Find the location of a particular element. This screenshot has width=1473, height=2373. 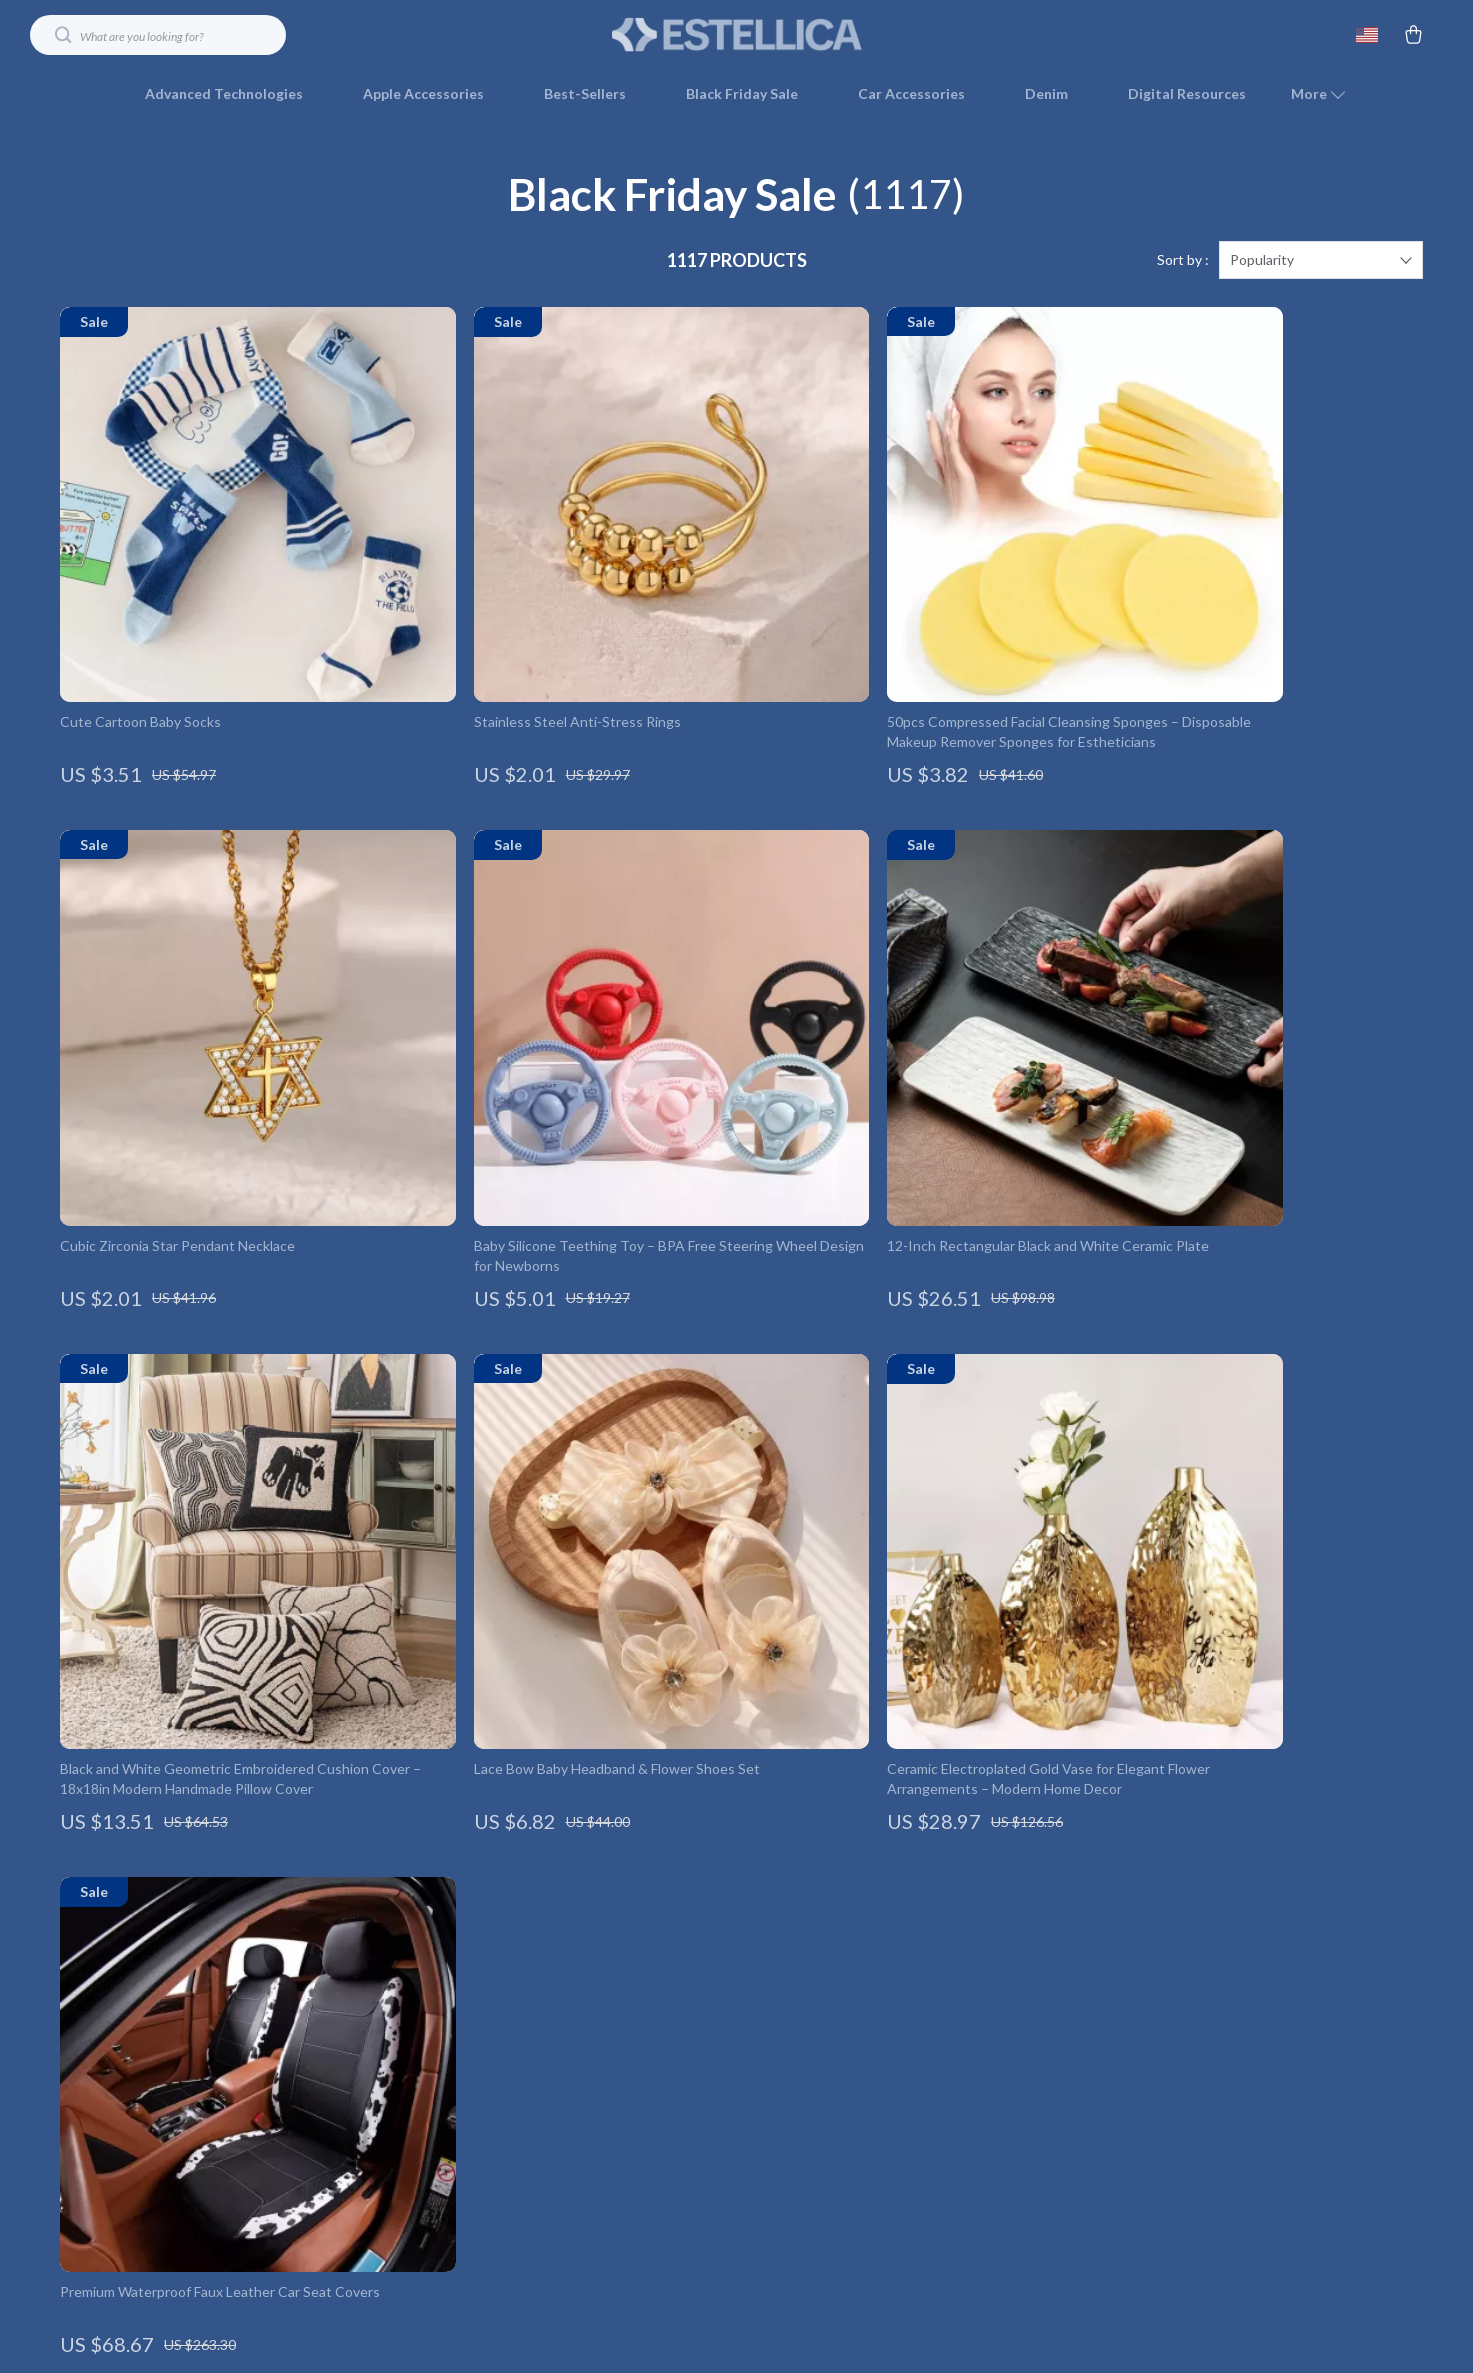

FAQ is located at coordinates (1016, 1953).